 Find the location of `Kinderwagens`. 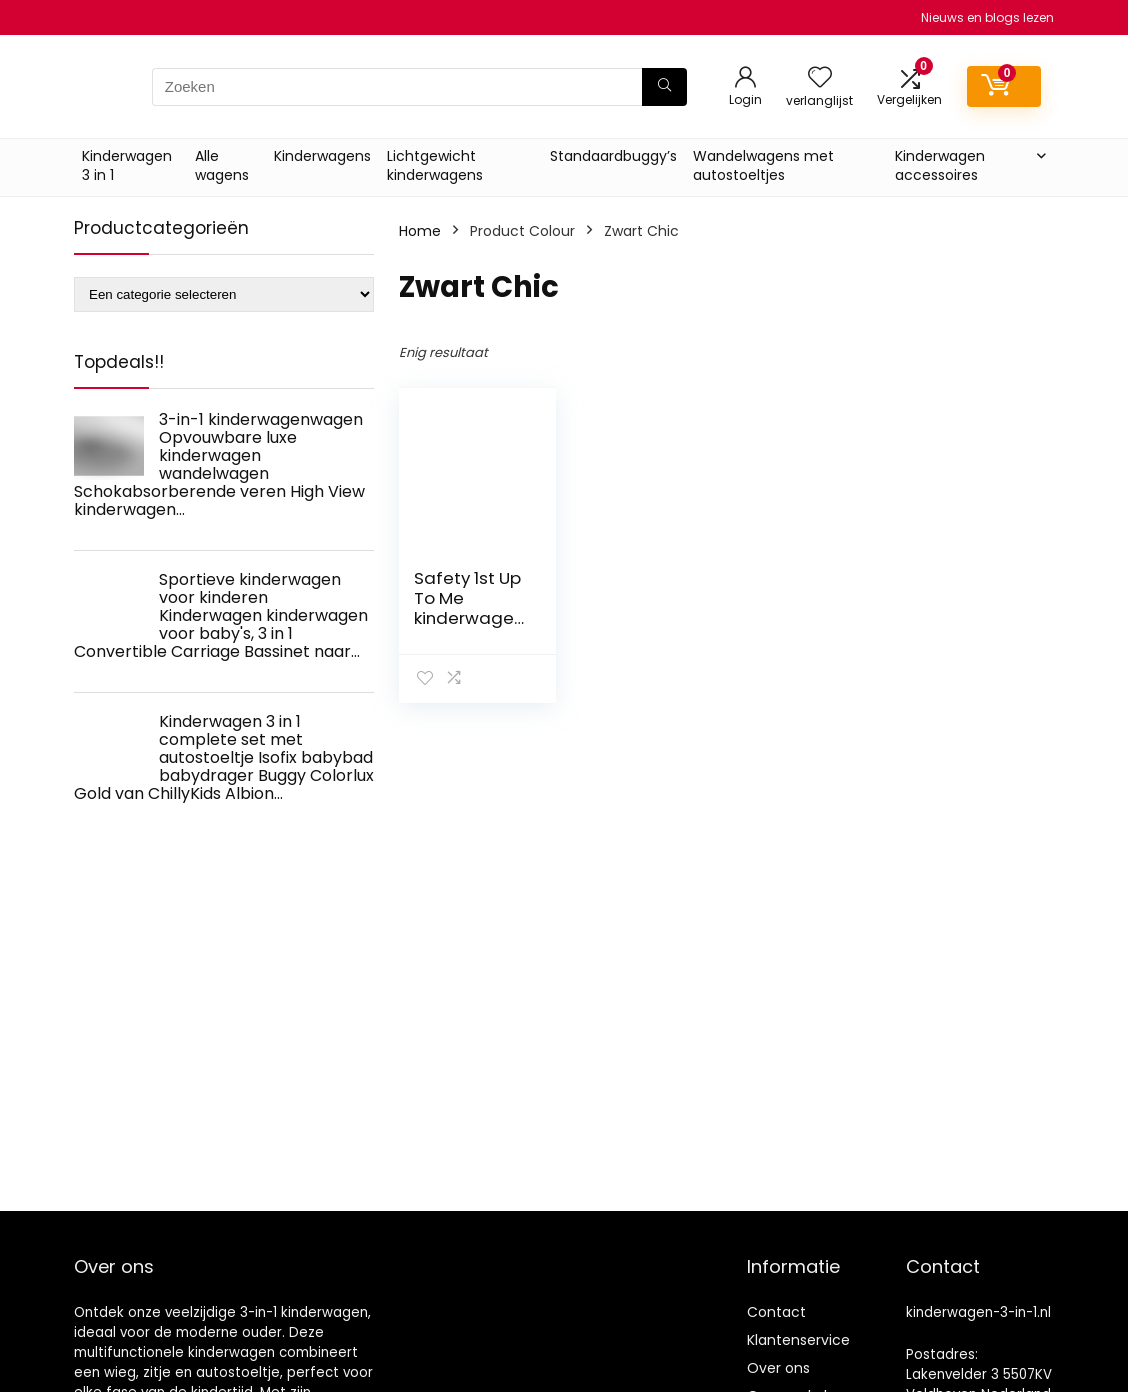

Kinderwagens is located at coordinates (322, 156).